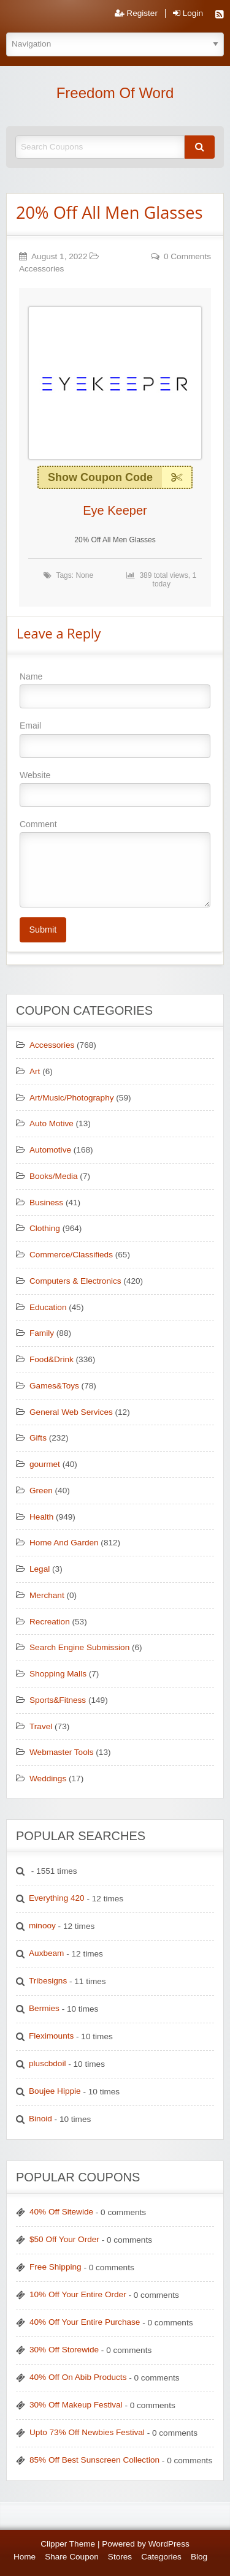 The image size is (230, 2576). I want to click on Health, so click(41, 1516).